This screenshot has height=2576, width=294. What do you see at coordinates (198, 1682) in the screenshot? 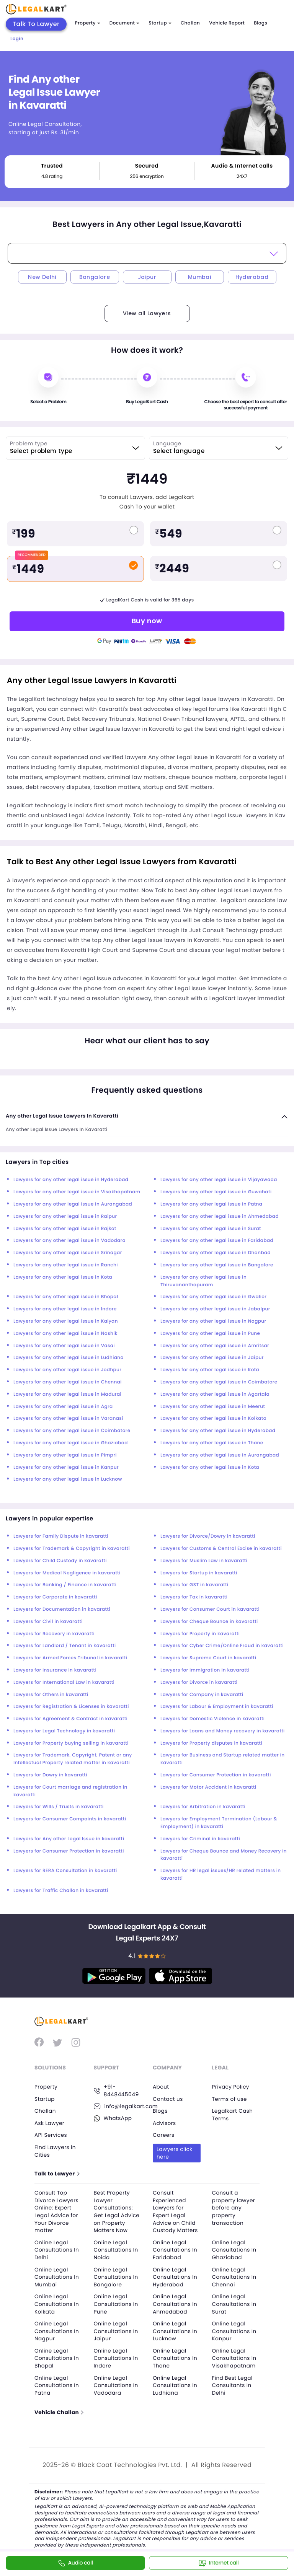
I see `Lawyers for Divorce in kavaratti` at bounding box center [198, 1682].